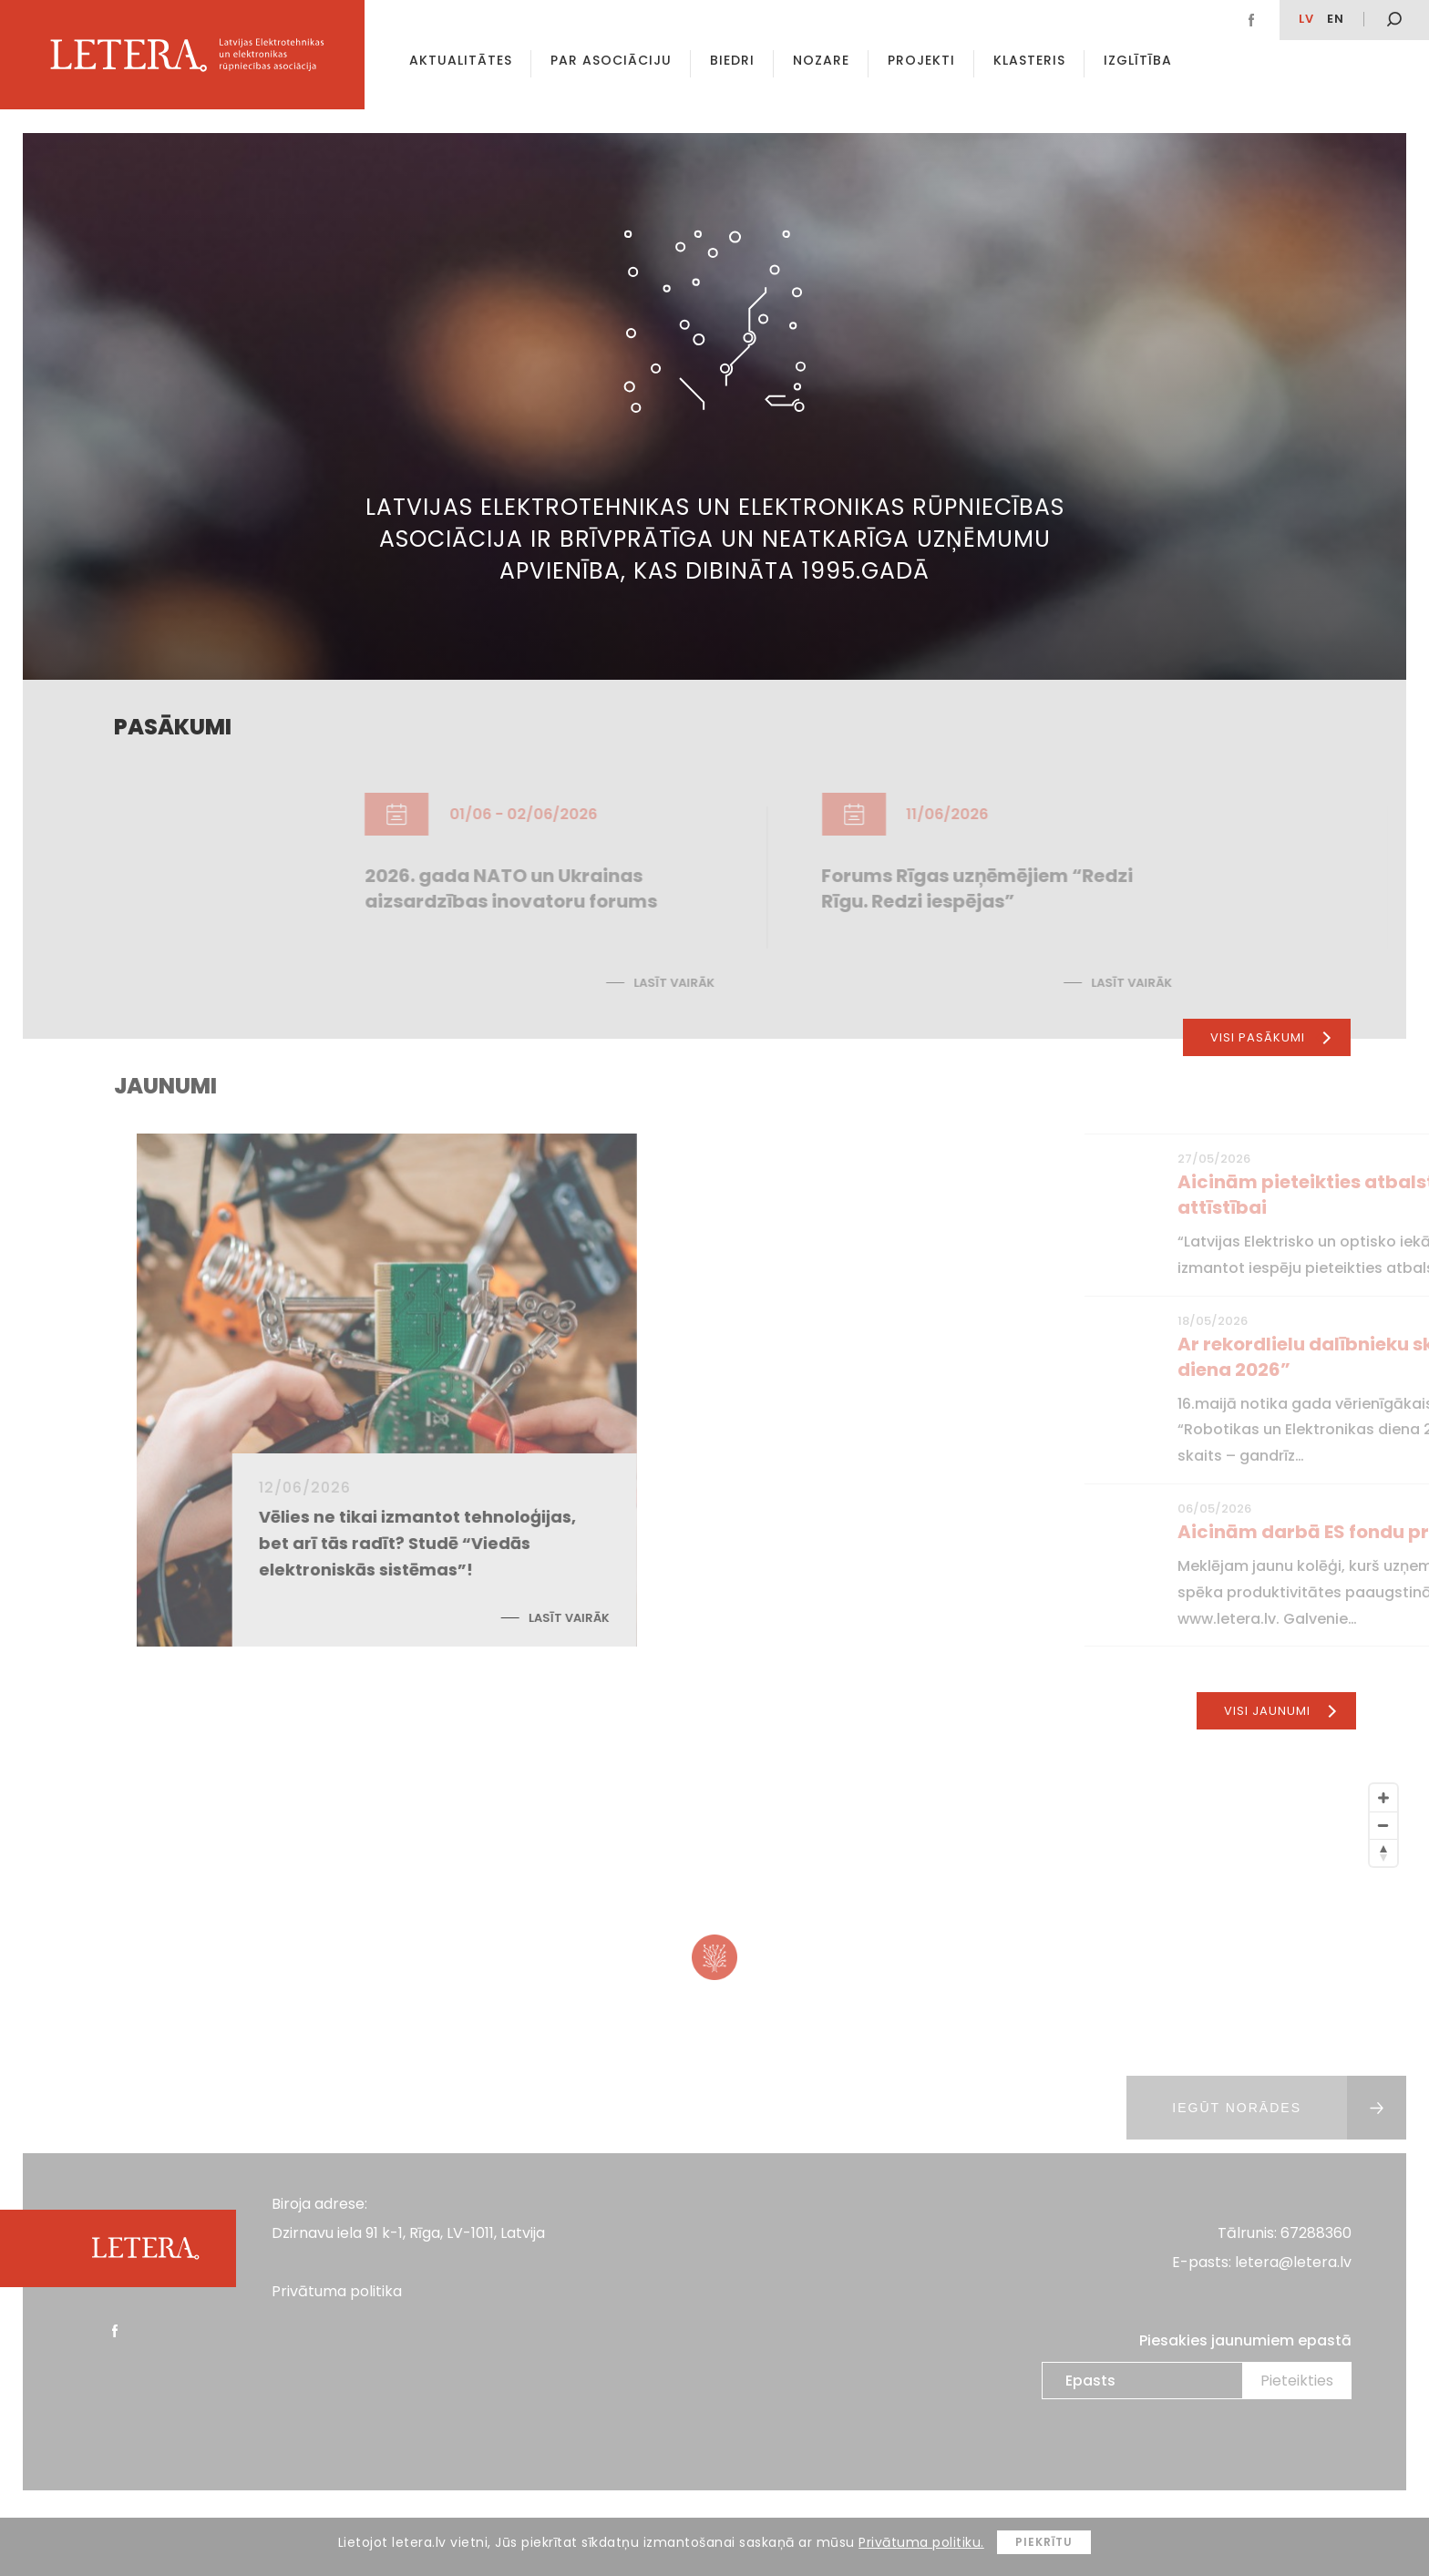 This screenshot has width=1429, height=2576. I want to click on Privātuma politika, so click(337, 2291).